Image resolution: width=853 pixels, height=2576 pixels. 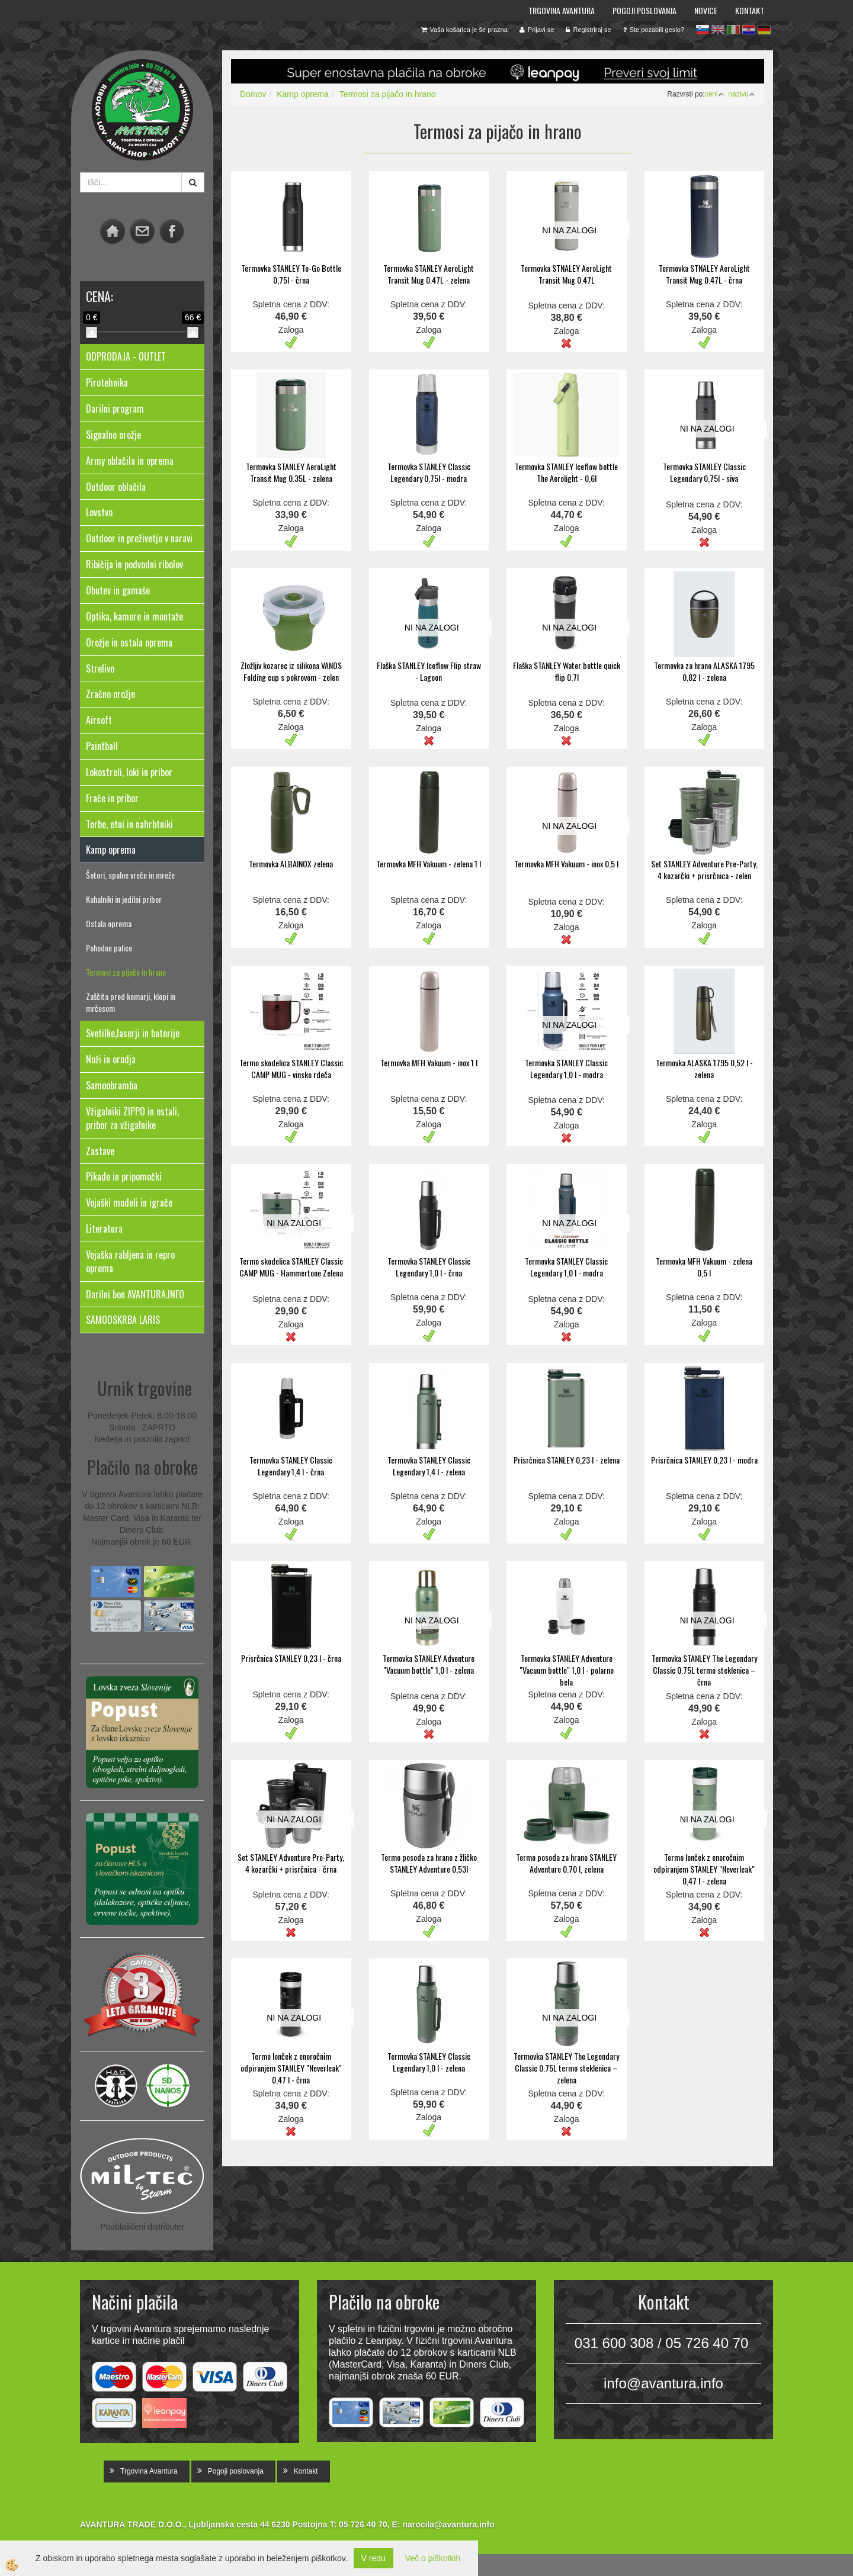 I want to click on Termo posoda za hrano STANLEY Adventure 0.70 l, zelena, so click(x=566, y=1863).